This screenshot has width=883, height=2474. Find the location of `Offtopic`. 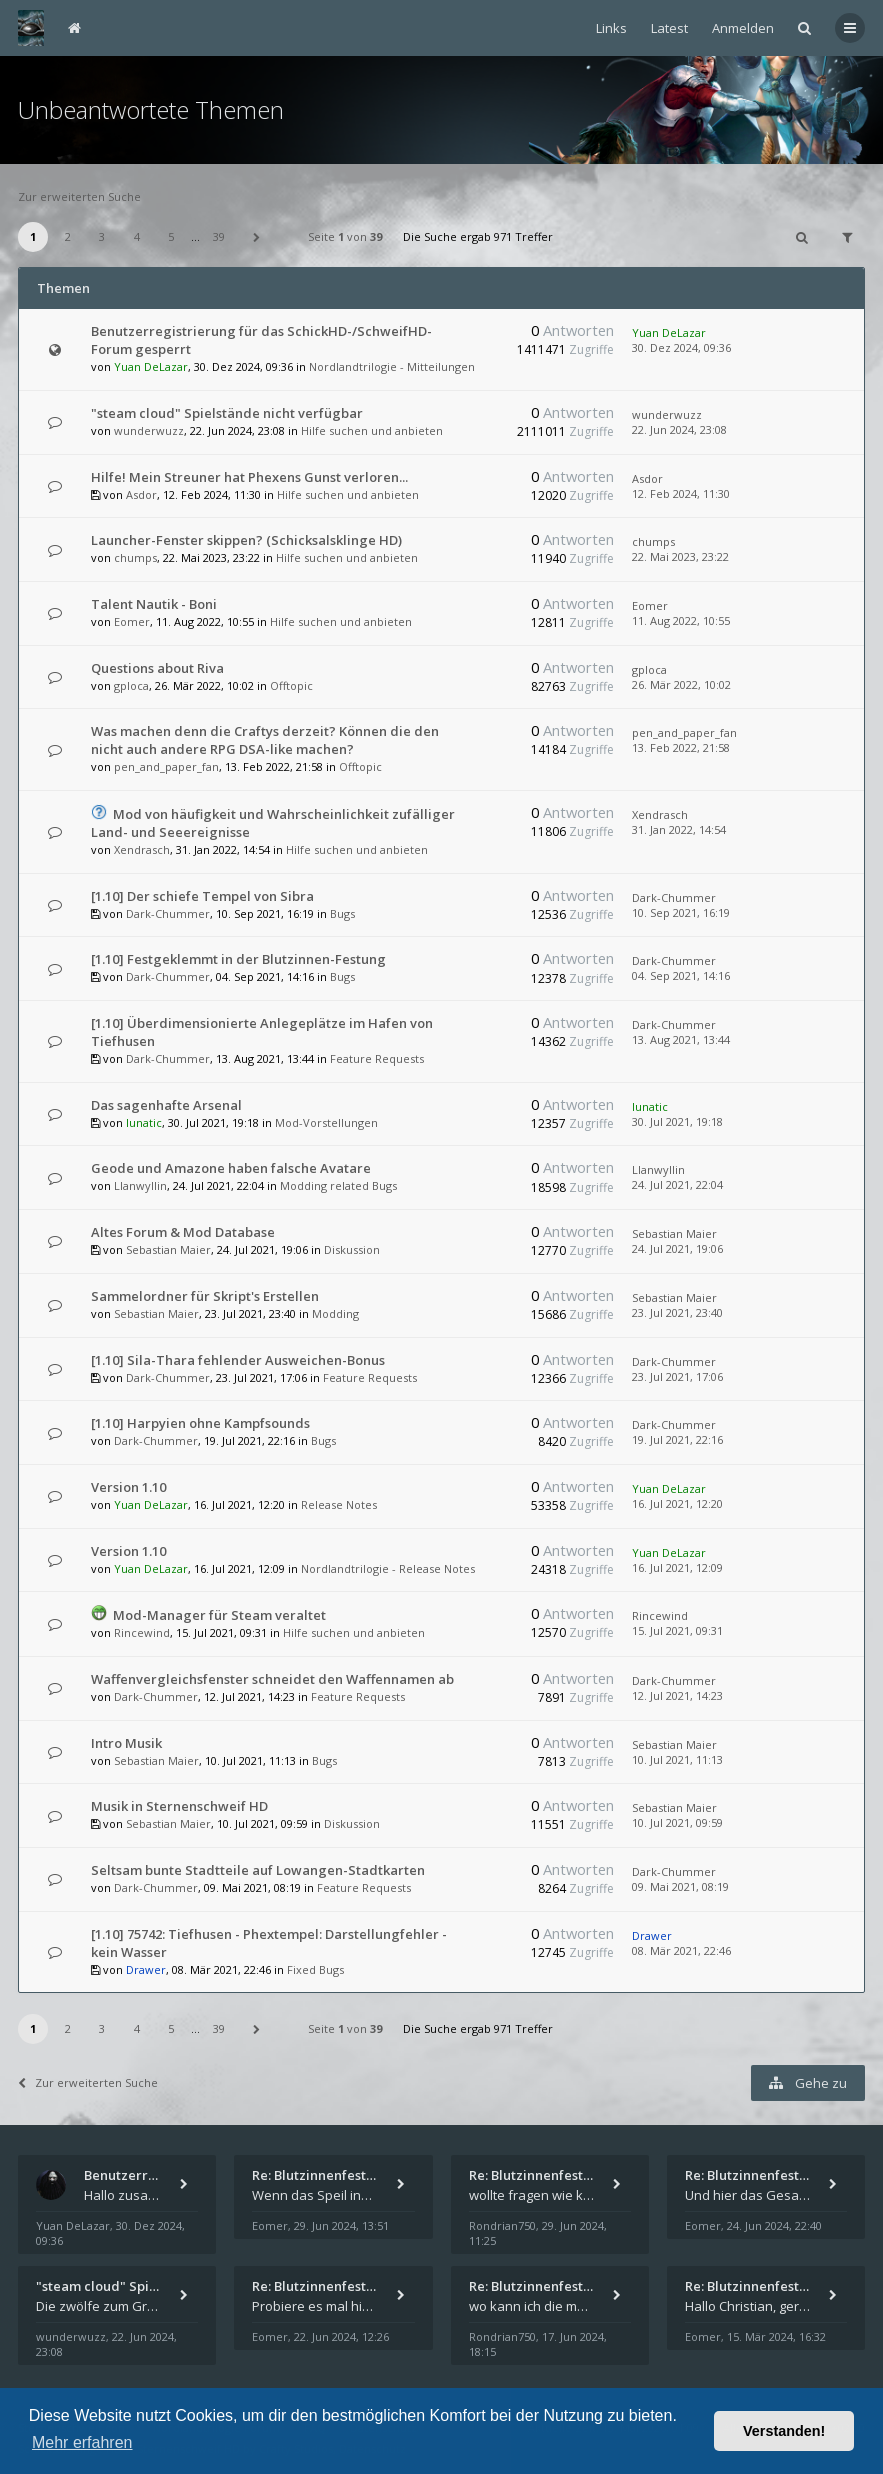

Offtopic is located at coordinates (291, 685).